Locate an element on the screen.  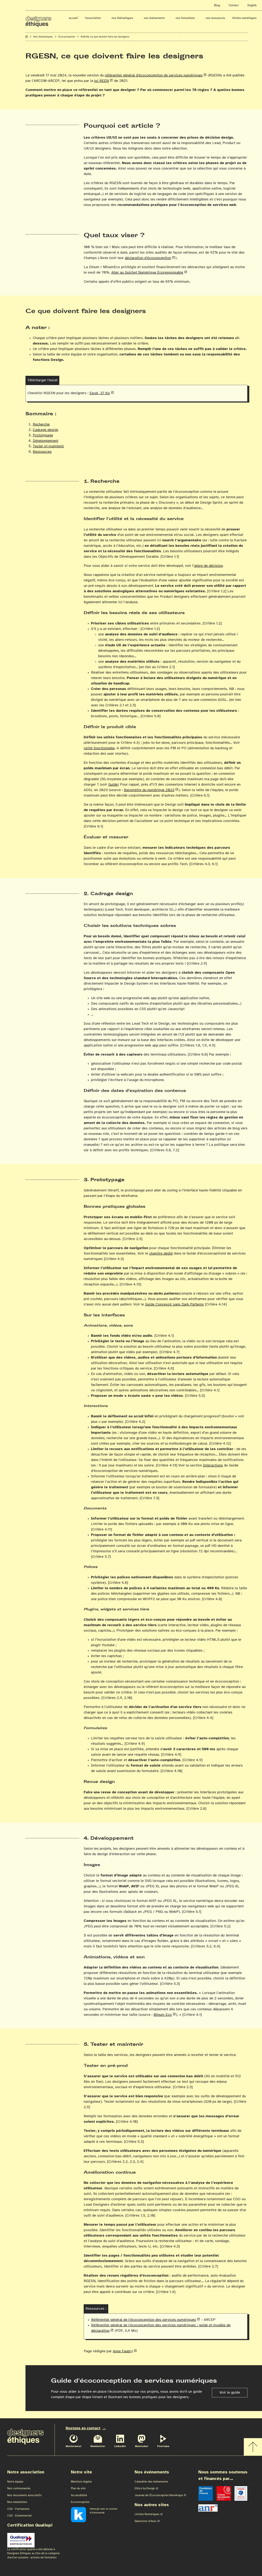
Guide is located at coordinates (113, 785).